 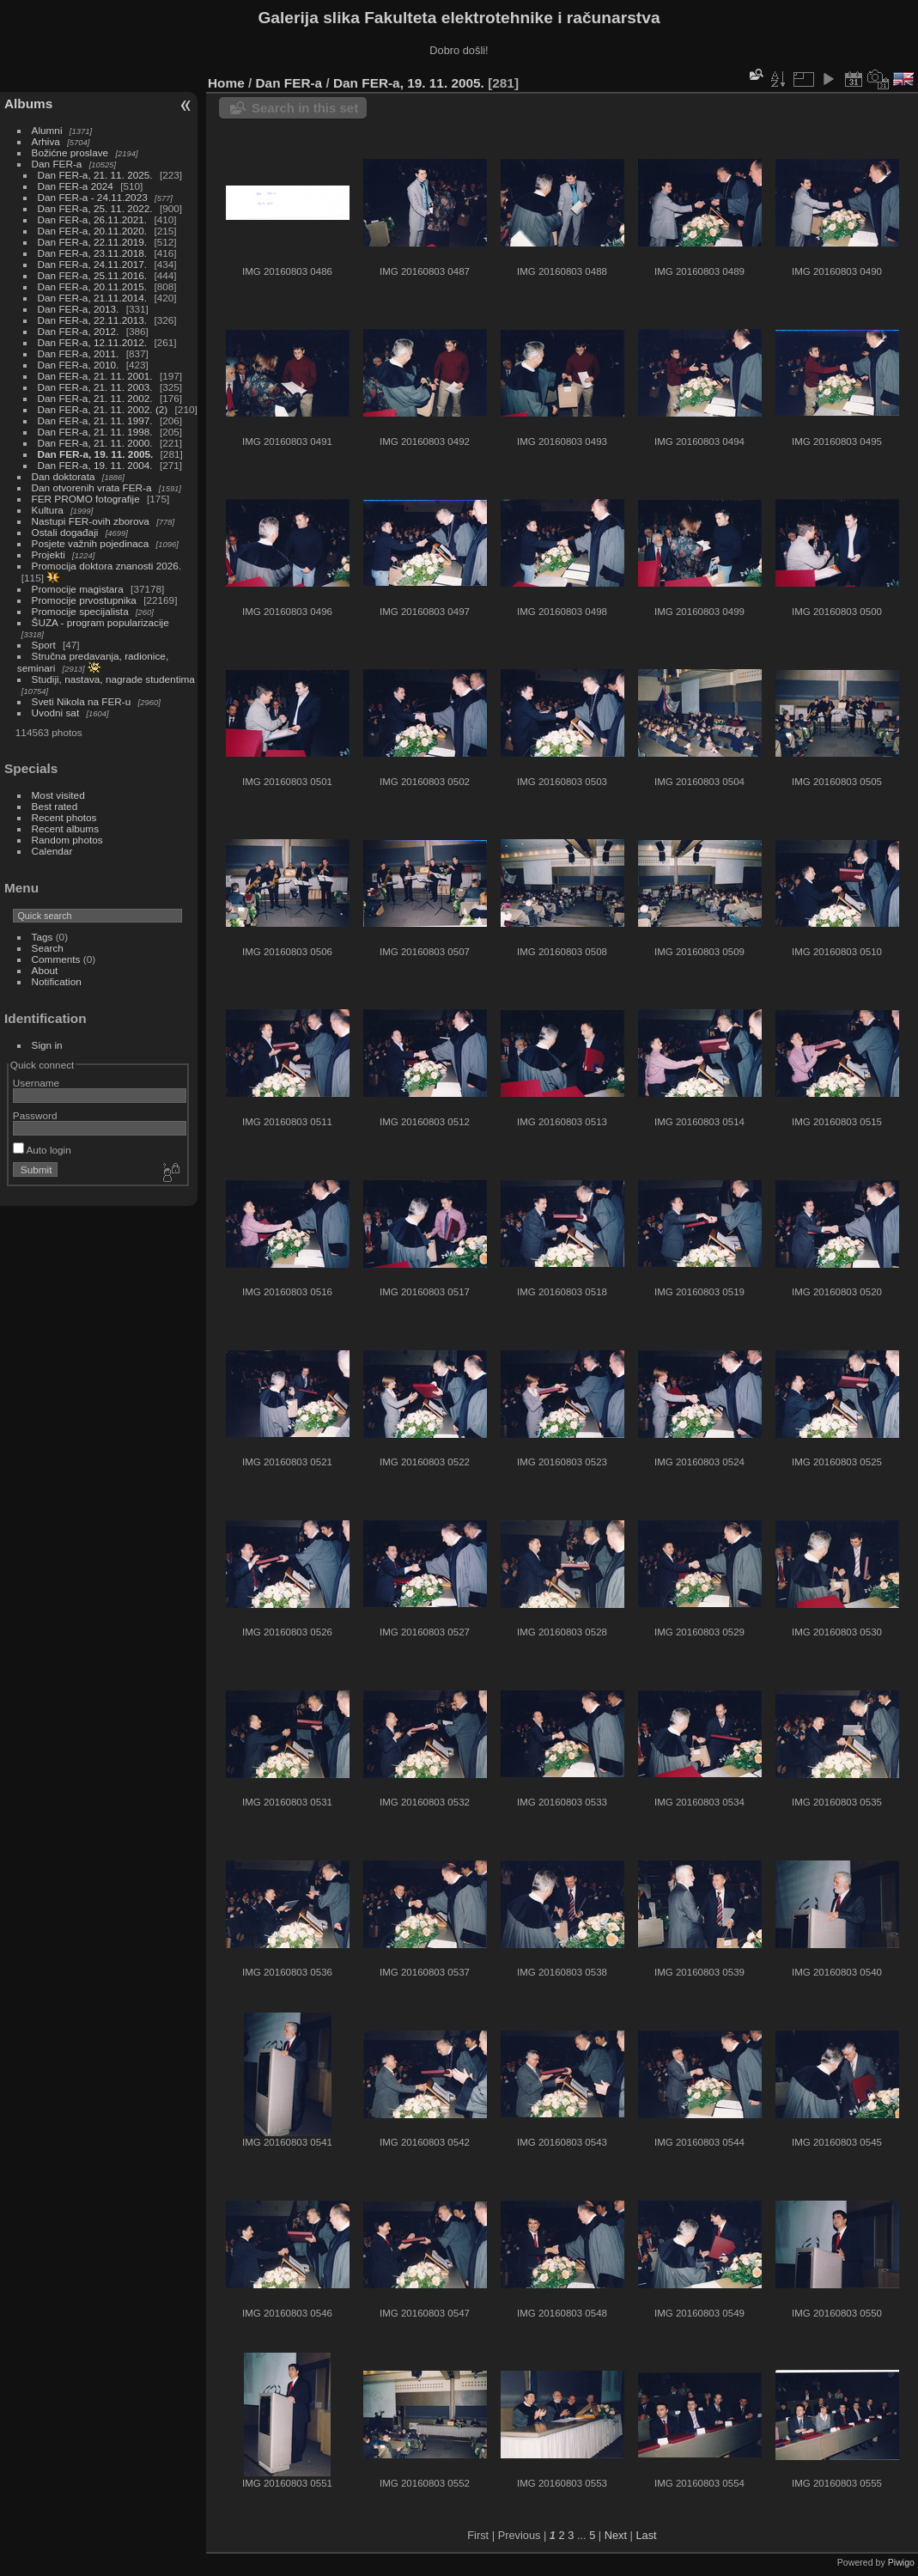 What do you see at coordinates (93, 197) in the screenshot?
I see `Dan FER-a - 24.11.2023` at bounding box center [93, 197].